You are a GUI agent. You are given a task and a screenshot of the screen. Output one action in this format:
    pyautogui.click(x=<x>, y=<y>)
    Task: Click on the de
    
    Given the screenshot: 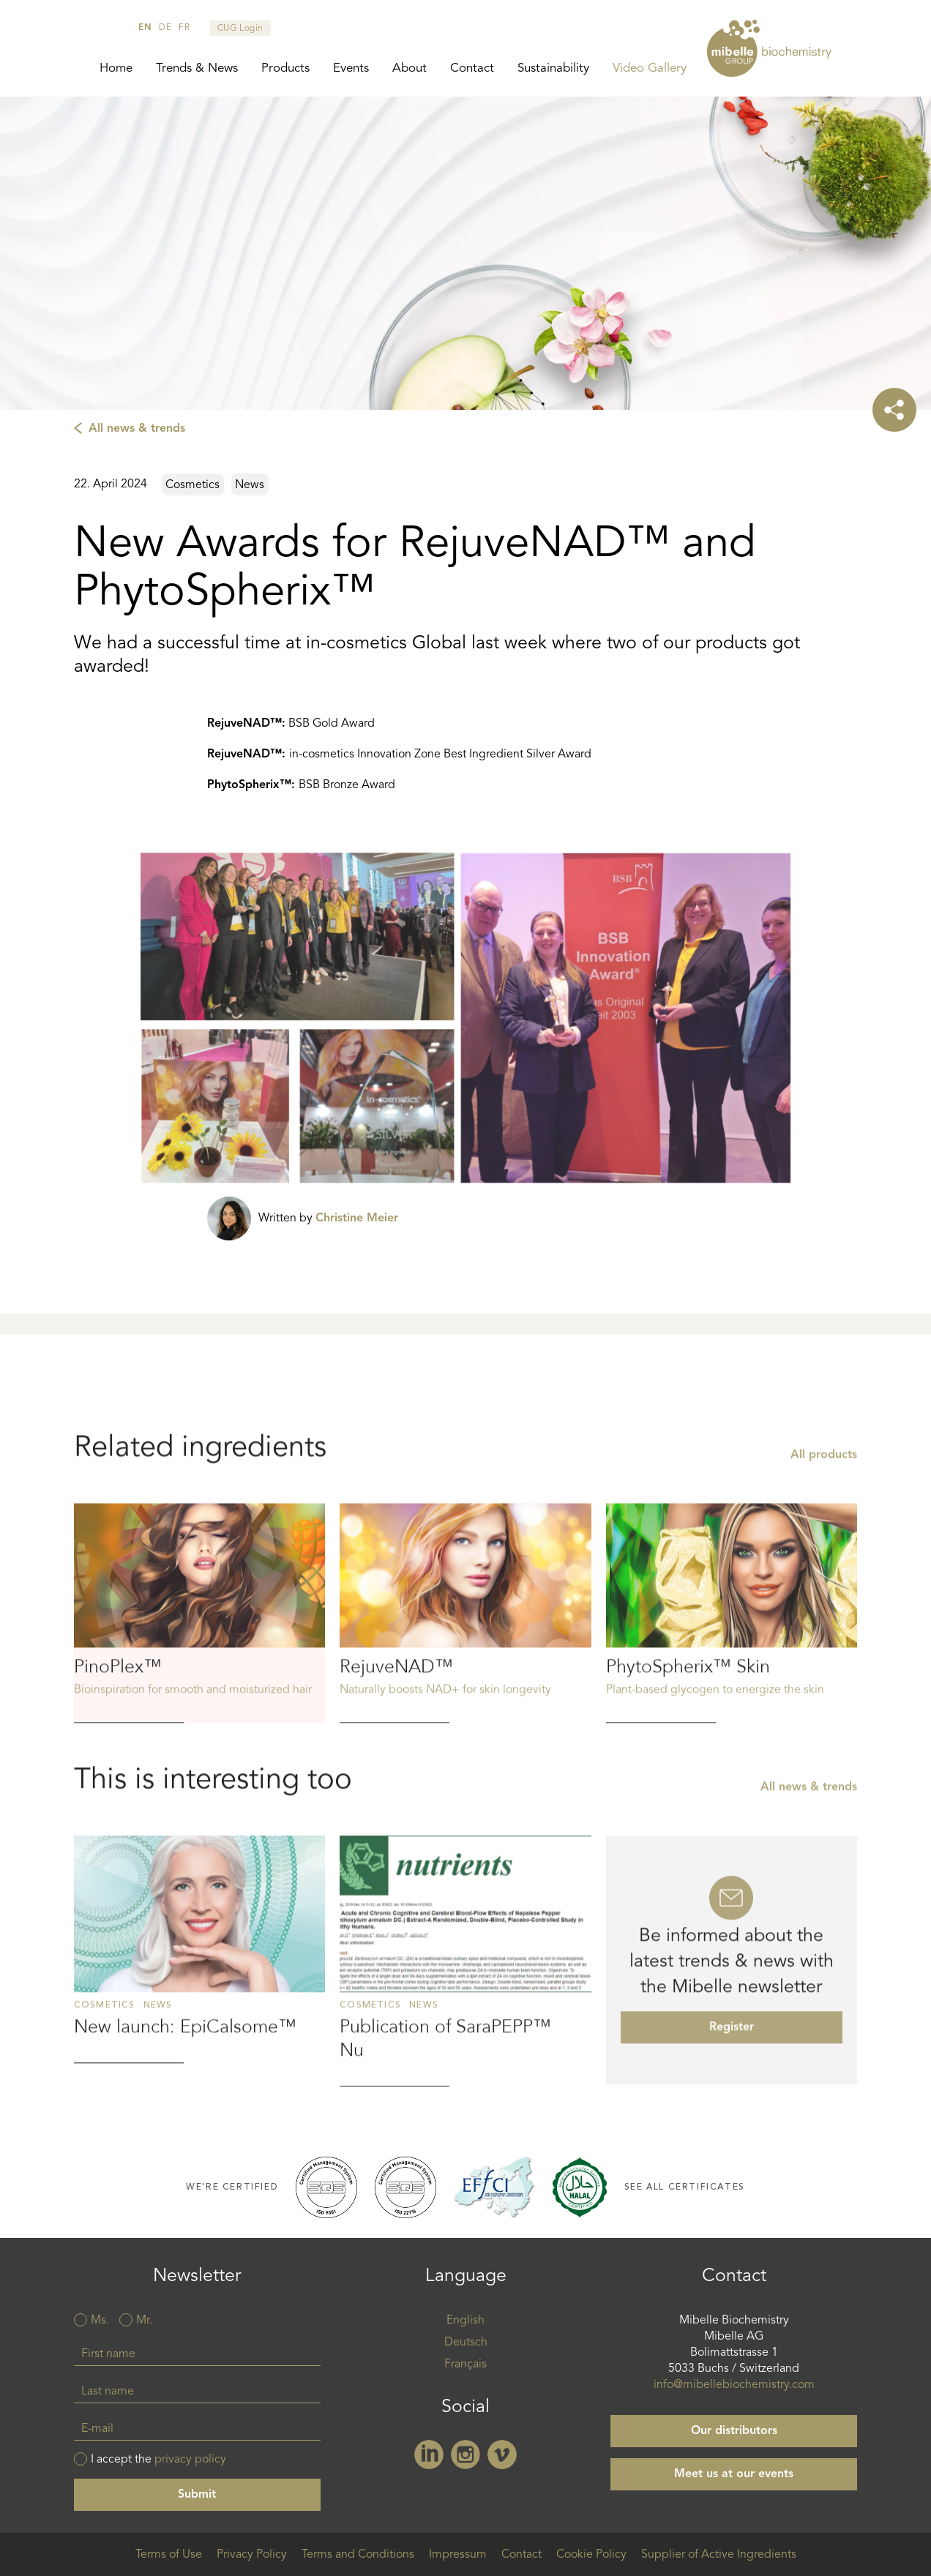 What is the action you would take?
    pyautogui.click(x=165, y=27)
    